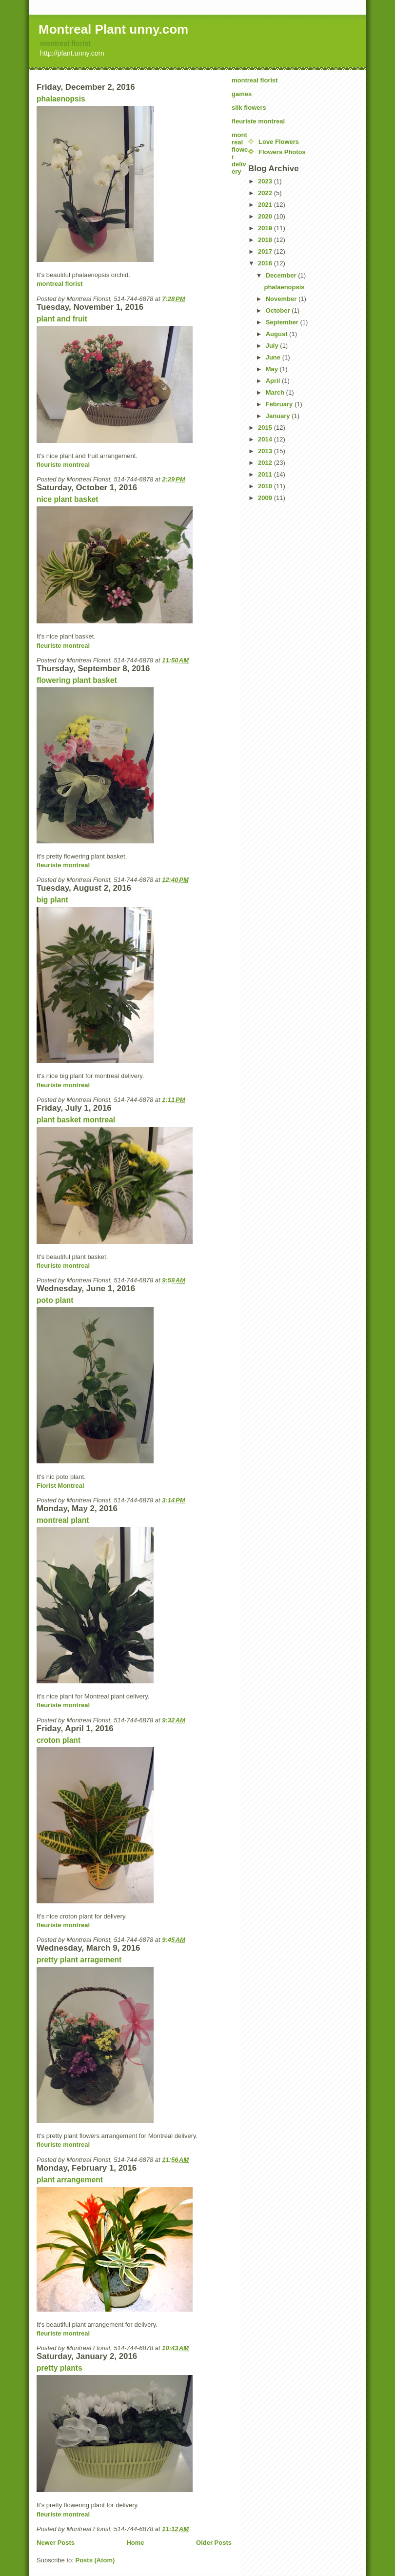 This screenshot has height=2576, width=395. I want to click on Newer Posts, so click(56, 2542).